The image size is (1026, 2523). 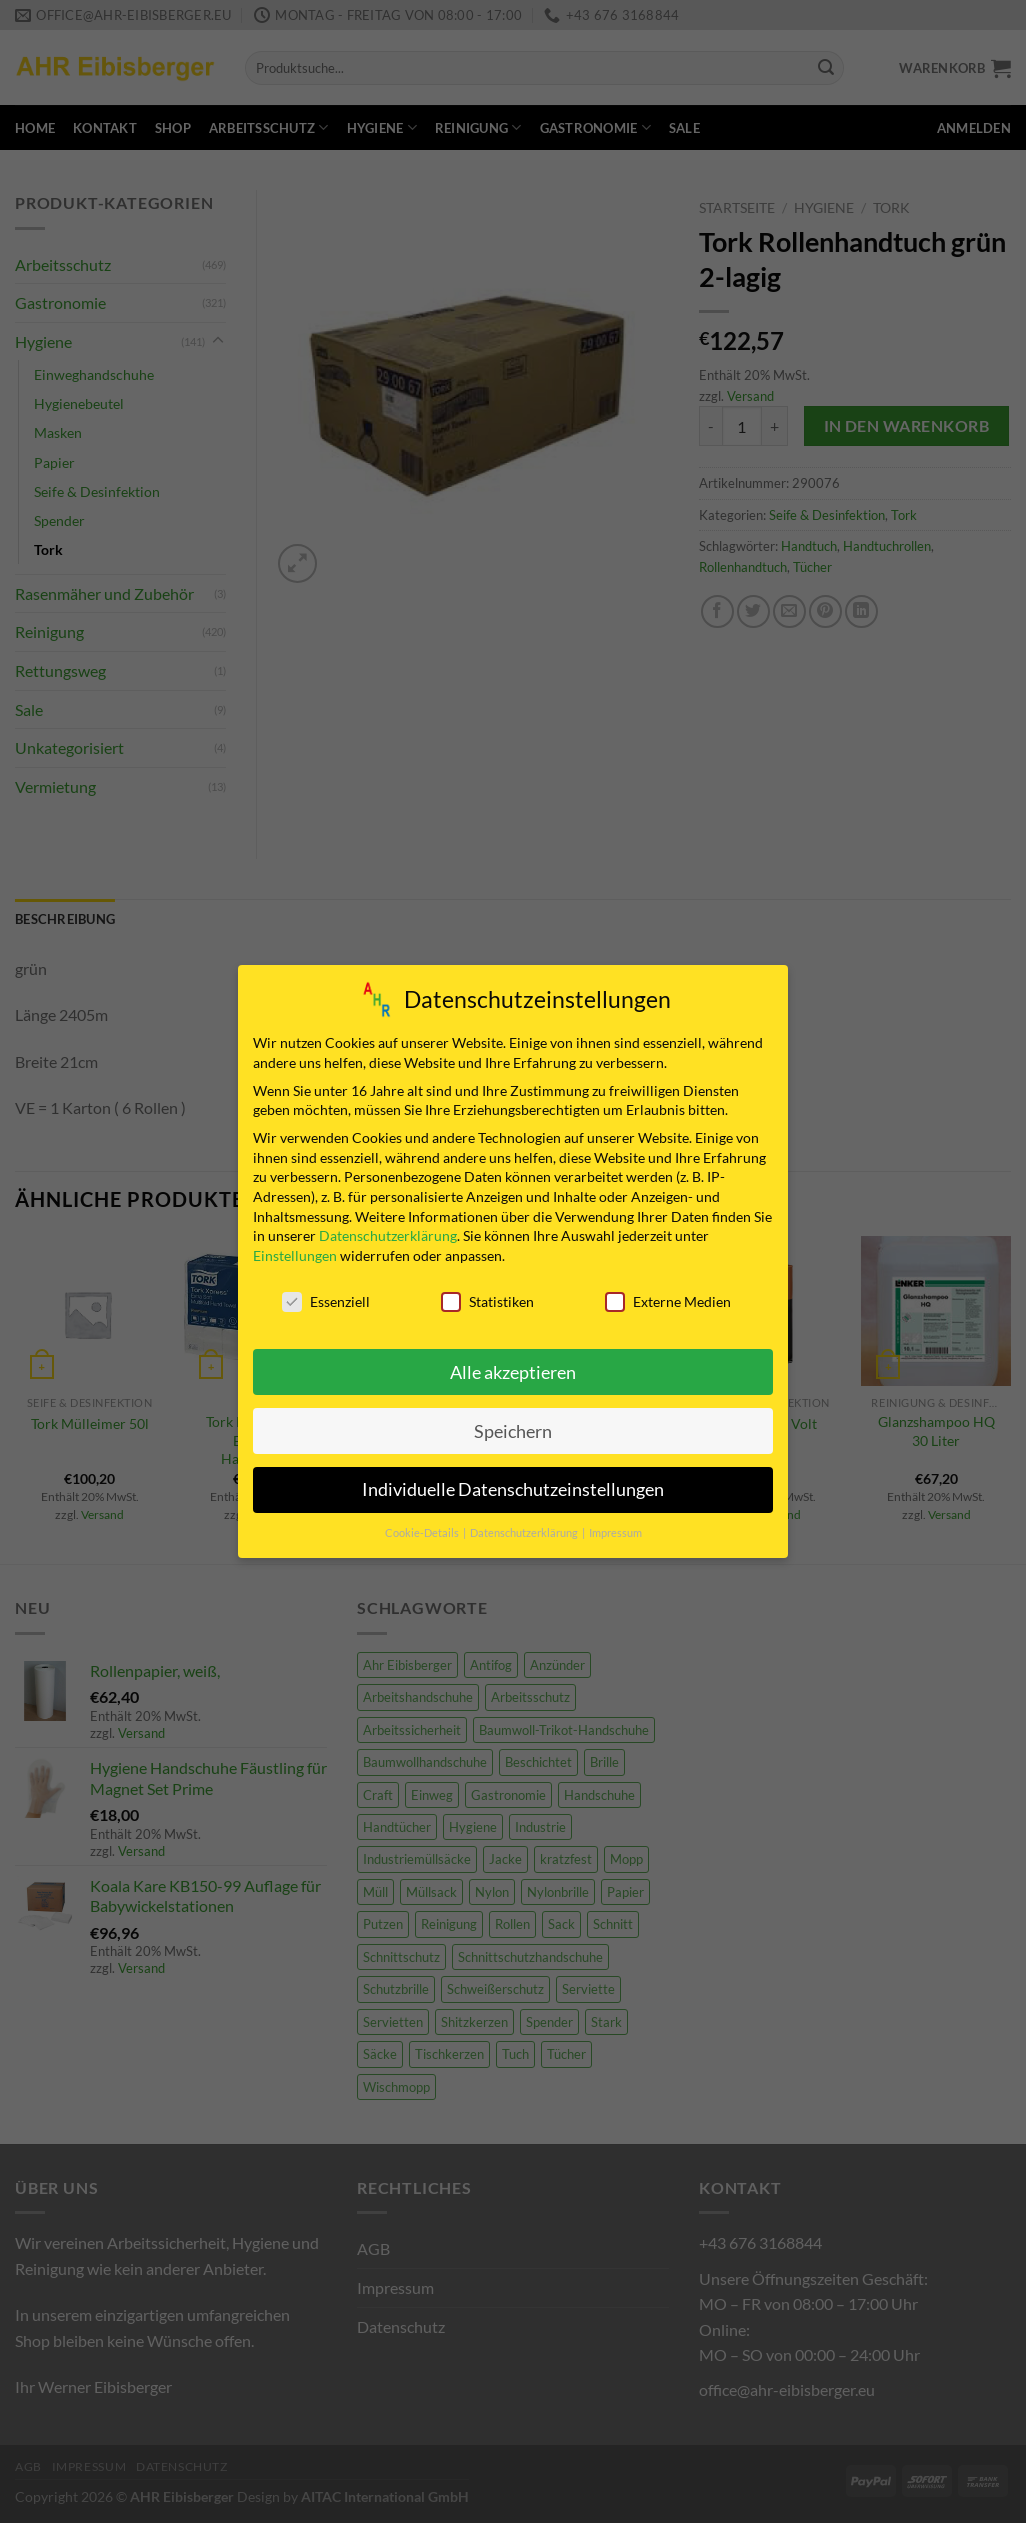 What do you see at coordinates (513, 1367) in the screenshot?
I see `Alle akzeptieren [button]` at bounding box center [513, 1367].